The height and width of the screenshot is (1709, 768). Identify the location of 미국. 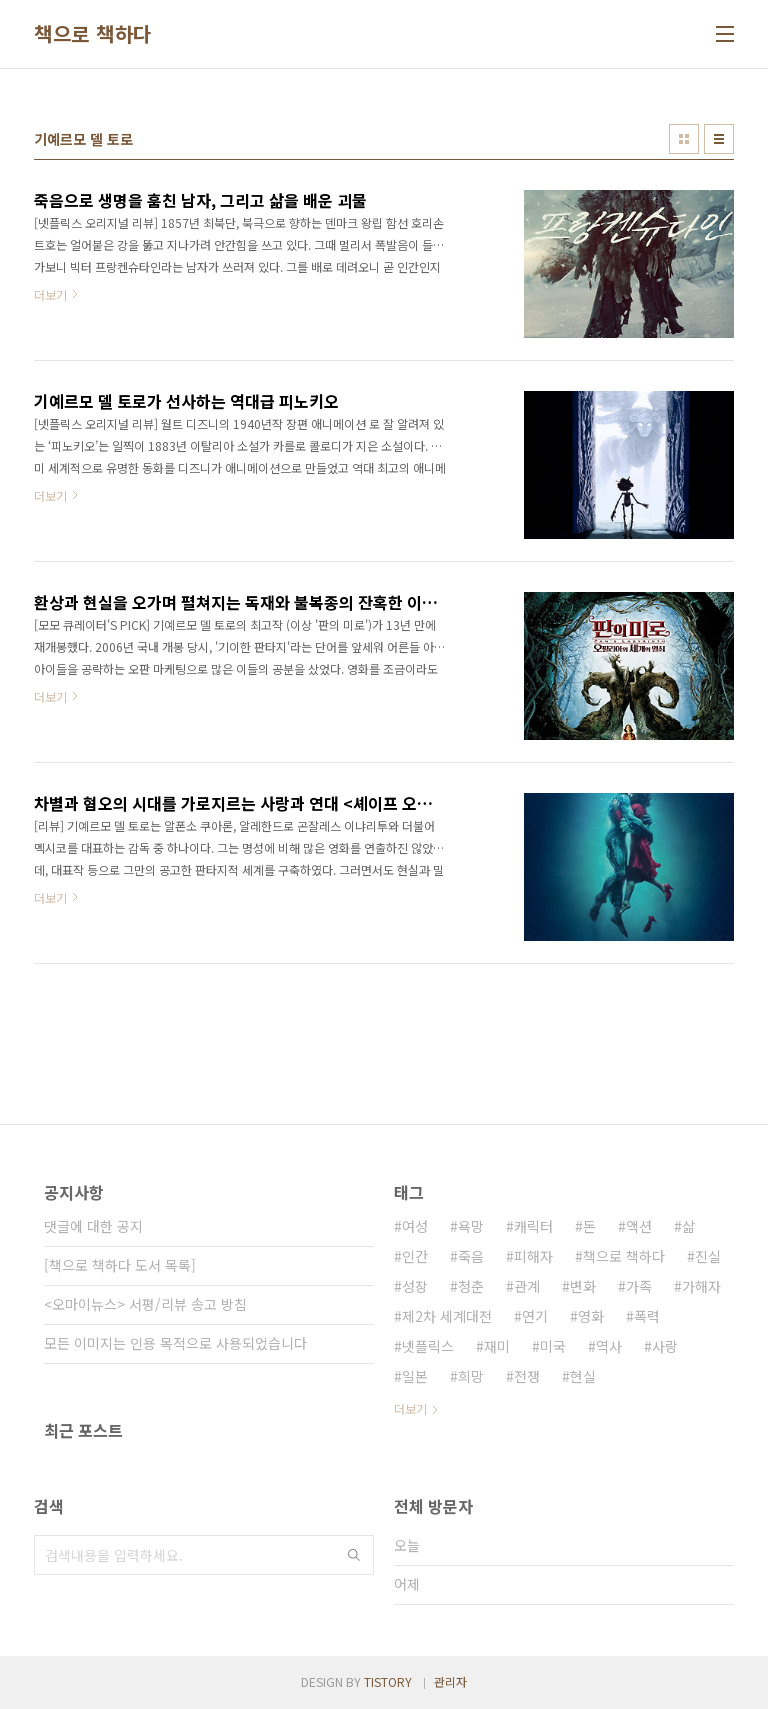
(553, 1346).